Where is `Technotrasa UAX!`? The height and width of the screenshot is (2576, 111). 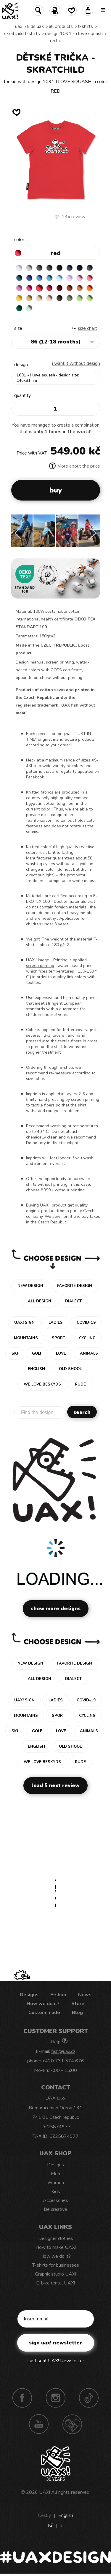
Technotrasa UAX! is located at coordinates (72, 2424).